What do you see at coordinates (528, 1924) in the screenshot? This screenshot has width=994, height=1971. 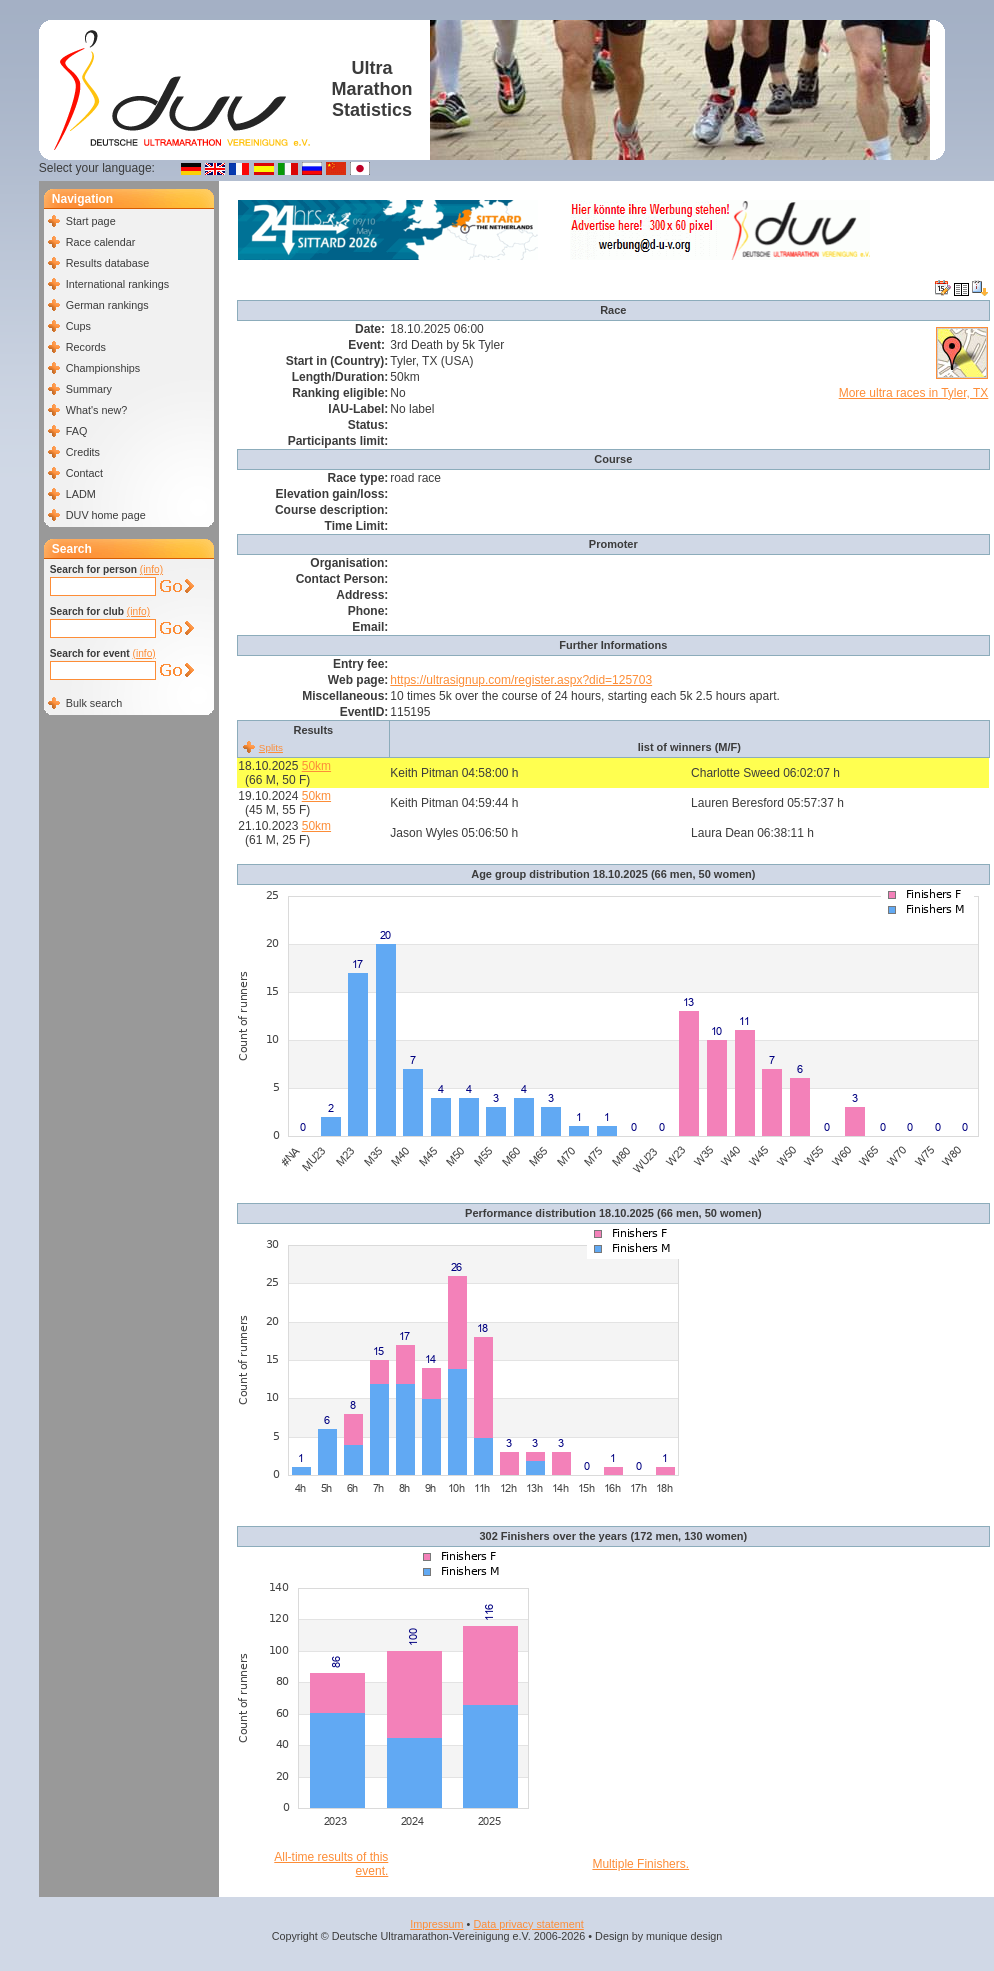 I see `Data privacy statement` at bounding box center [528, 1924].